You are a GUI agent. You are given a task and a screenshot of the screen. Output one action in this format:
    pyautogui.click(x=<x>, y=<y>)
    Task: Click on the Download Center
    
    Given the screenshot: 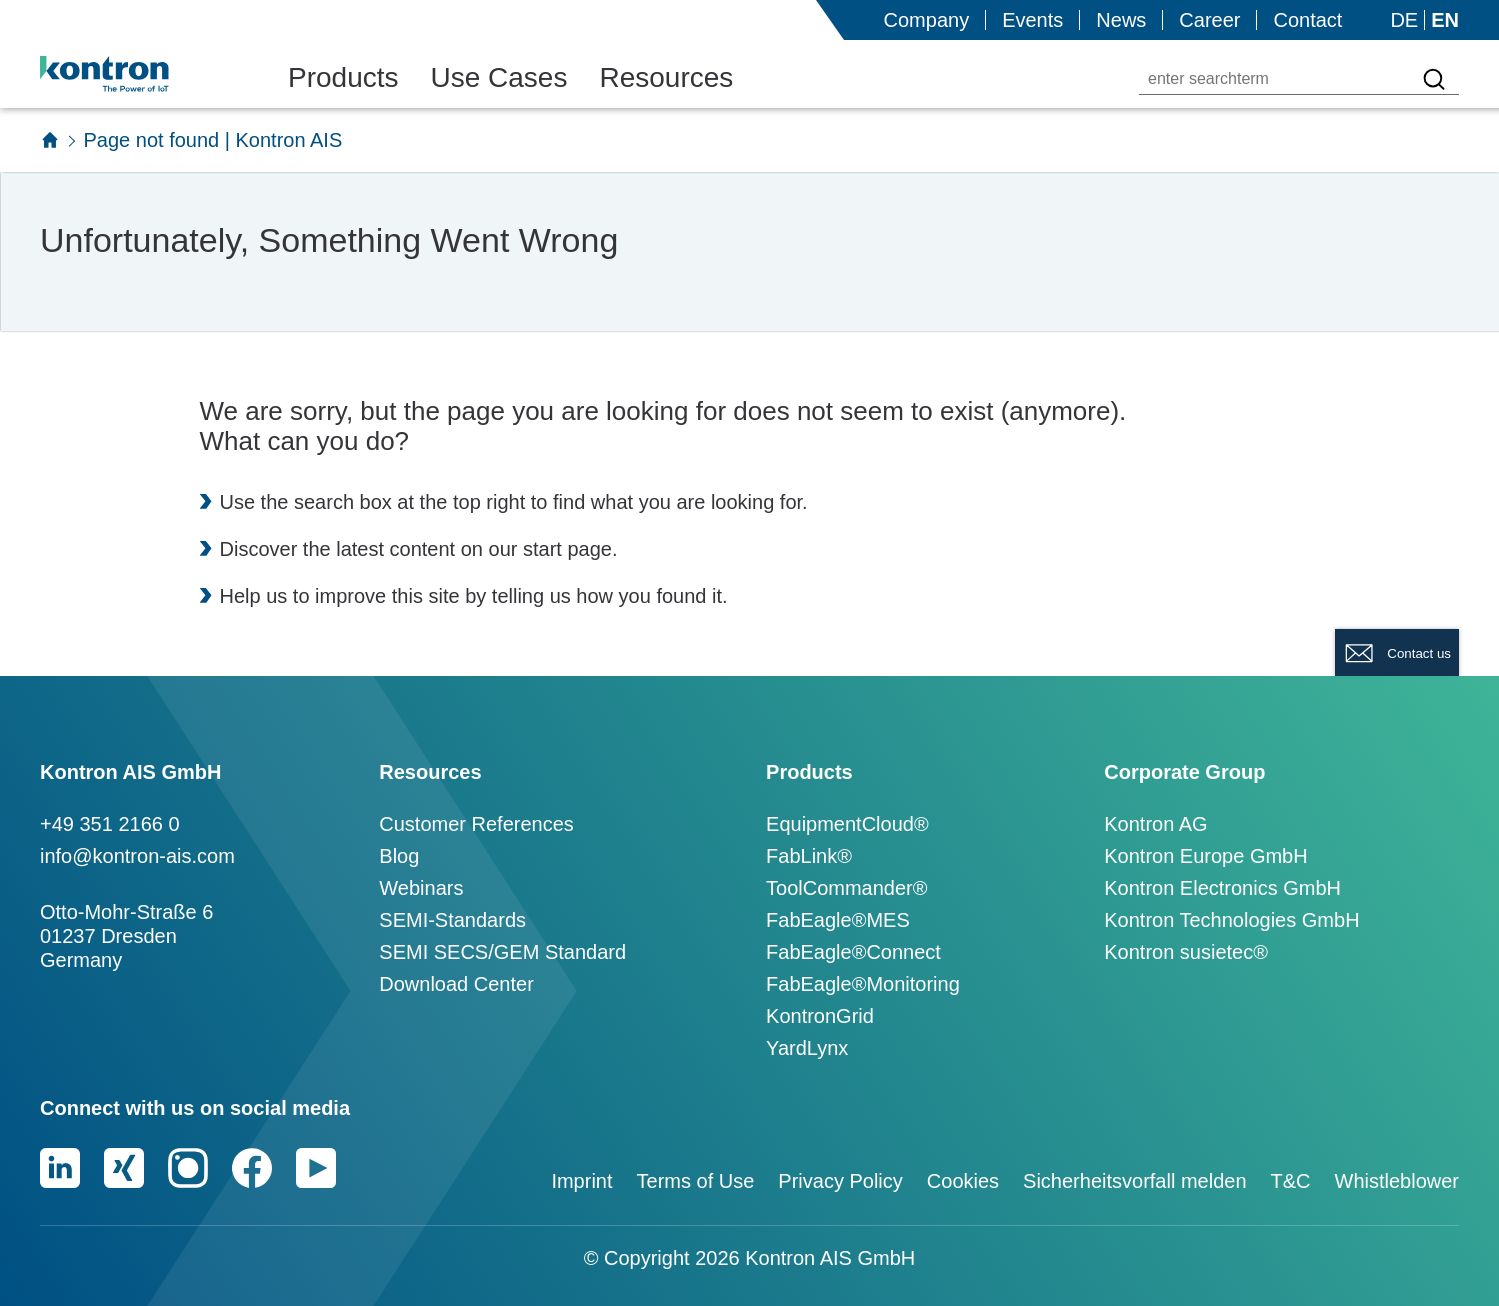 What is the action you would take?
    pyautogui.click(x=456, y=984)
    